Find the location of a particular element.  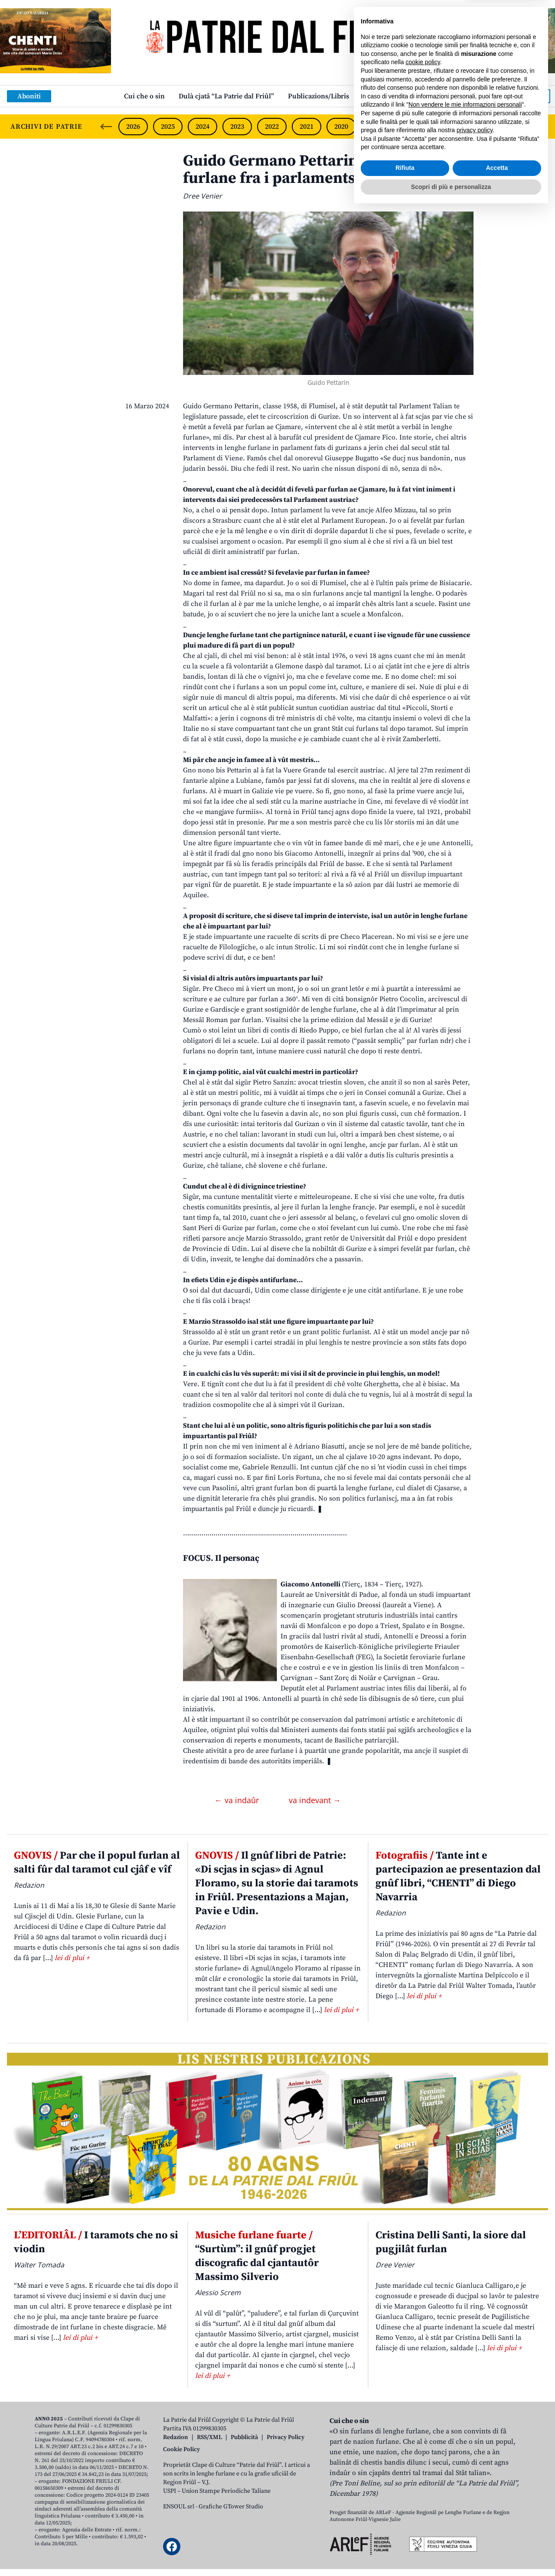

2020 is located at coordinates (341, 126).